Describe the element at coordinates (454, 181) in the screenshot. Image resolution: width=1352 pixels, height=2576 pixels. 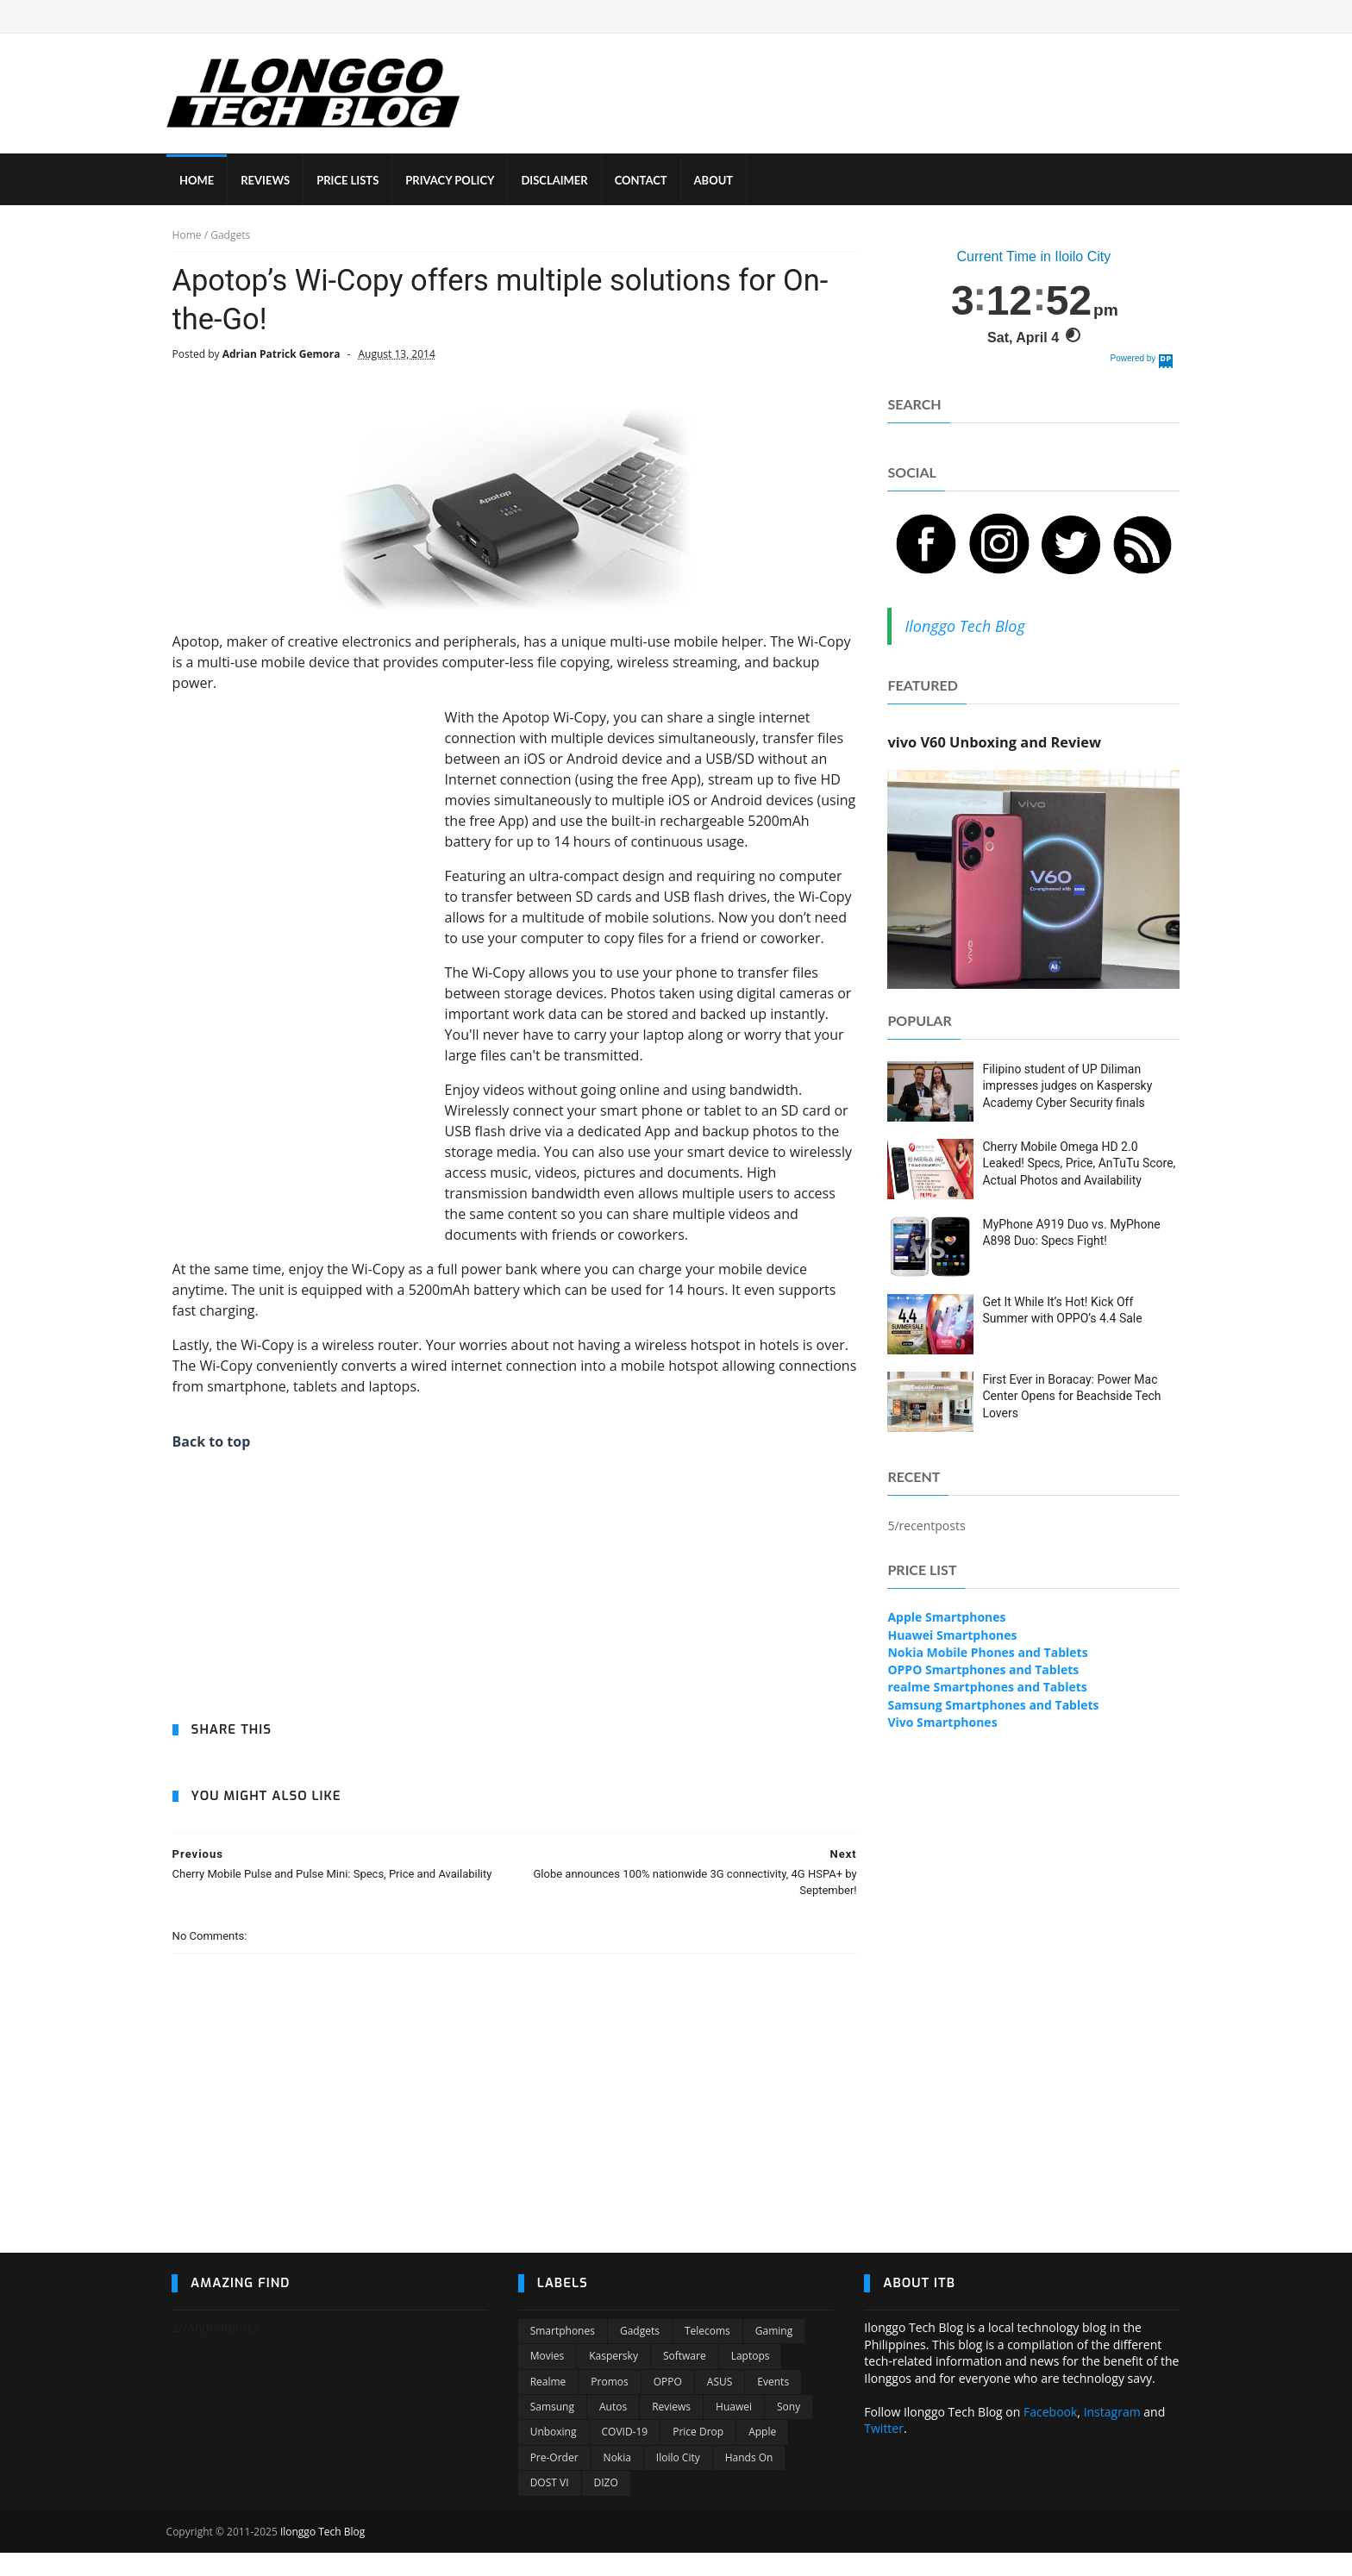
I see `PRIVACY POLICY` at that location.